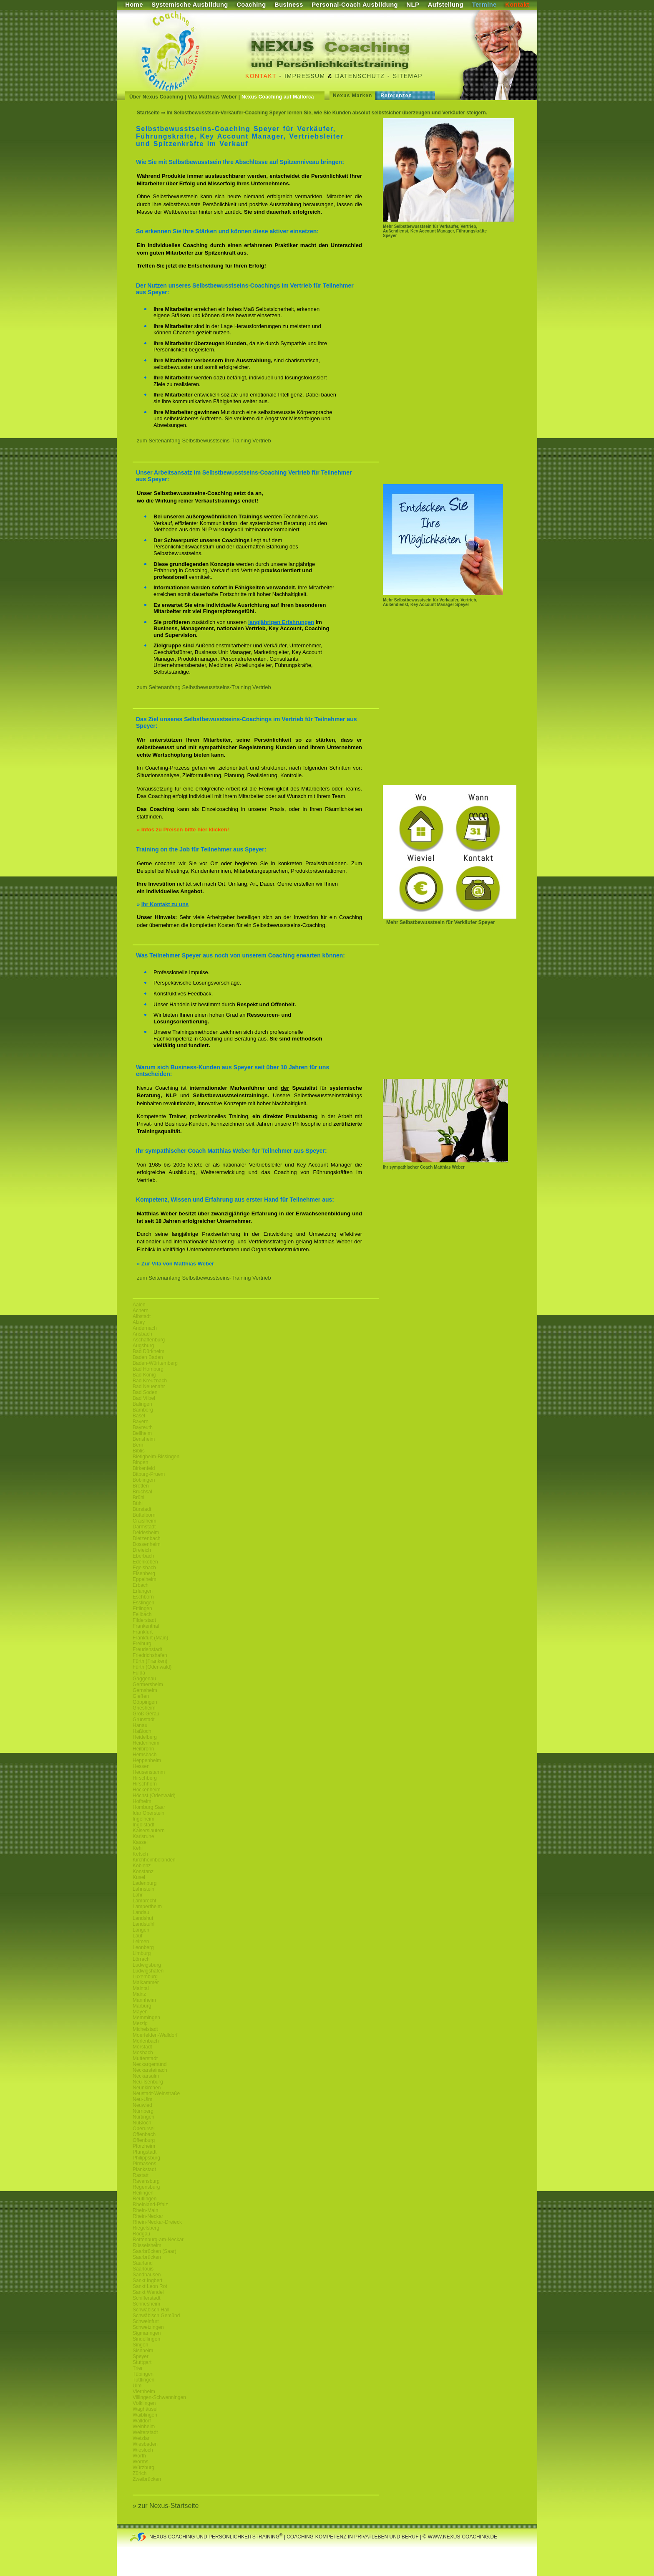 Image resolution: width=654 pixels, height=2576 pixels. I want to click on Sandhausen, so click(147, 2275).